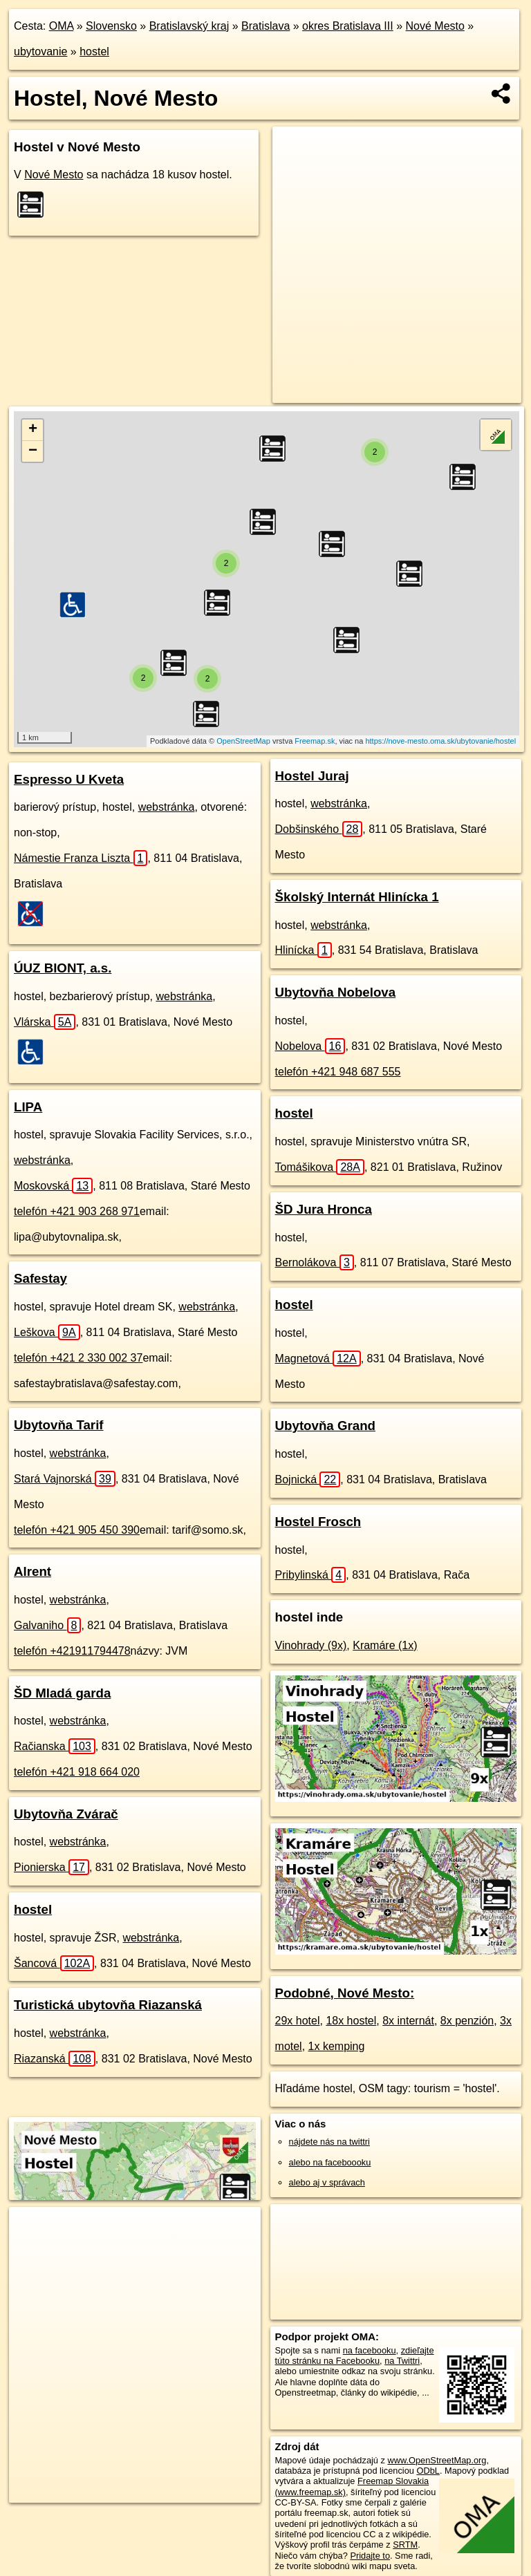 This screenshot has width=531, height=2576. I want to click on zdieľajte túto stránku na Facebooku, so click(354, 2355).